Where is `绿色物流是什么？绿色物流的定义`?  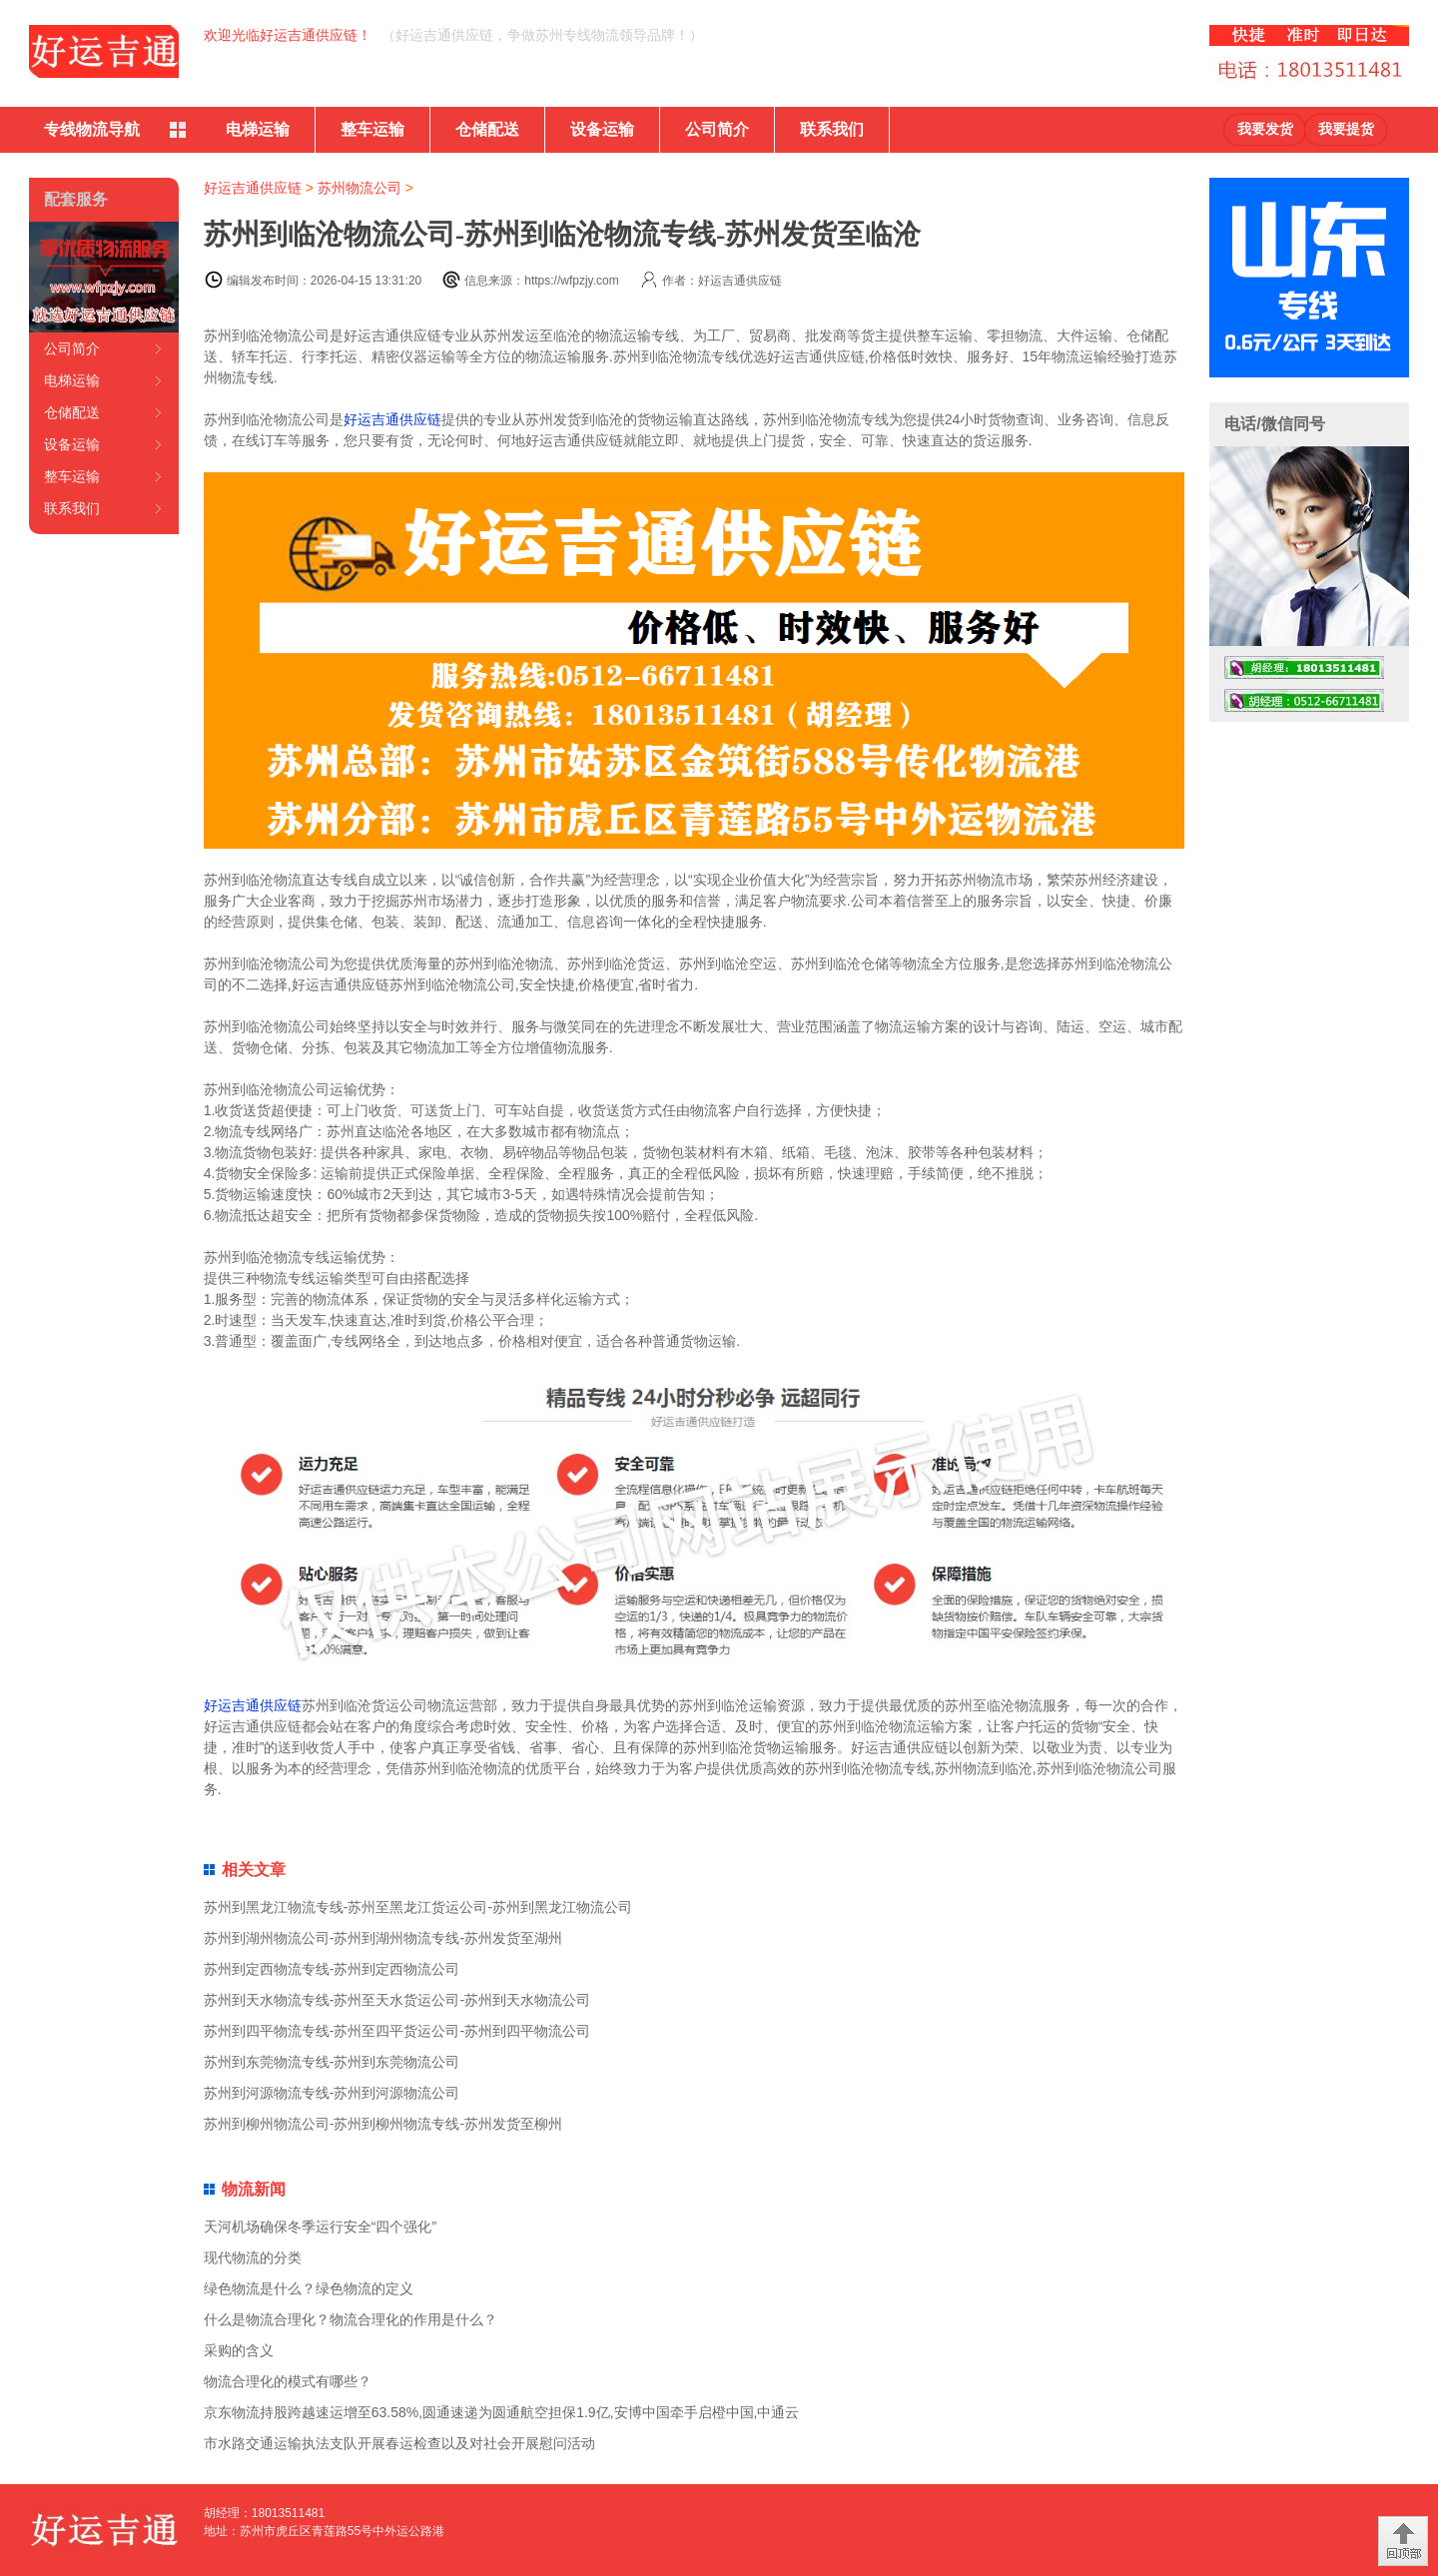
绿色物流是什么？绿色物流的定义 is located at coordinates (308, 2288).